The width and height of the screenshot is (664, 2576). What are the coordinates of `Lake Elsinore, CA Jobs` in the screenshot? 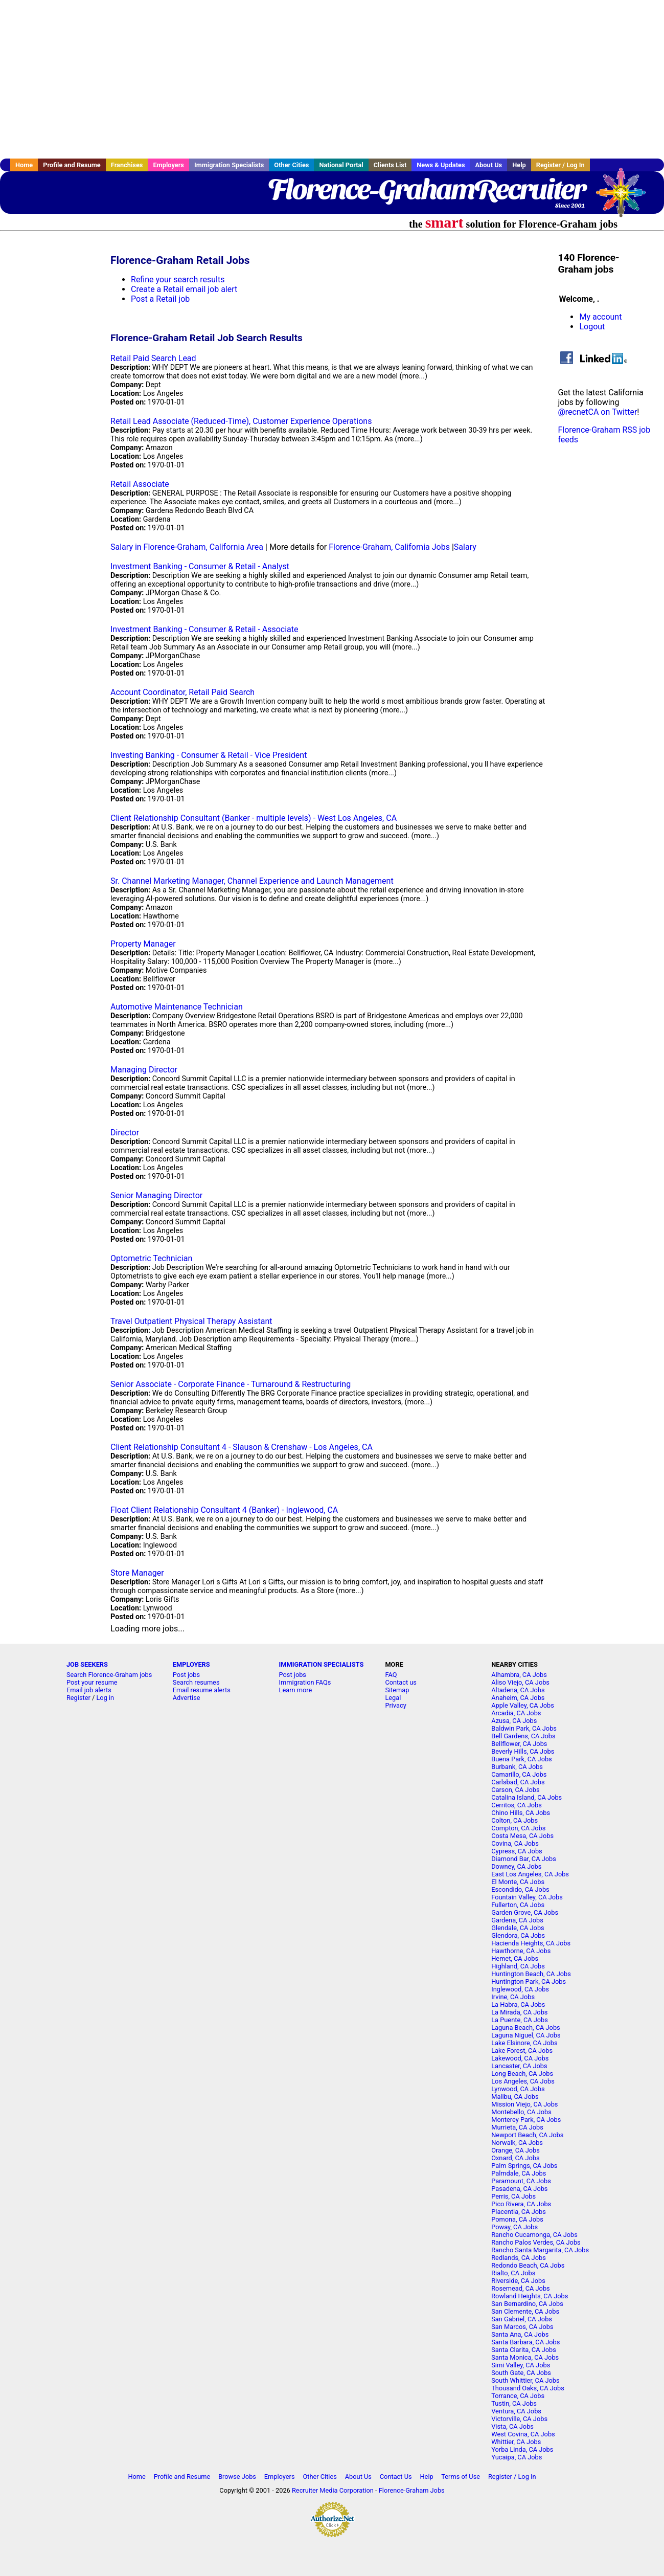 It's located at (524, 2043).